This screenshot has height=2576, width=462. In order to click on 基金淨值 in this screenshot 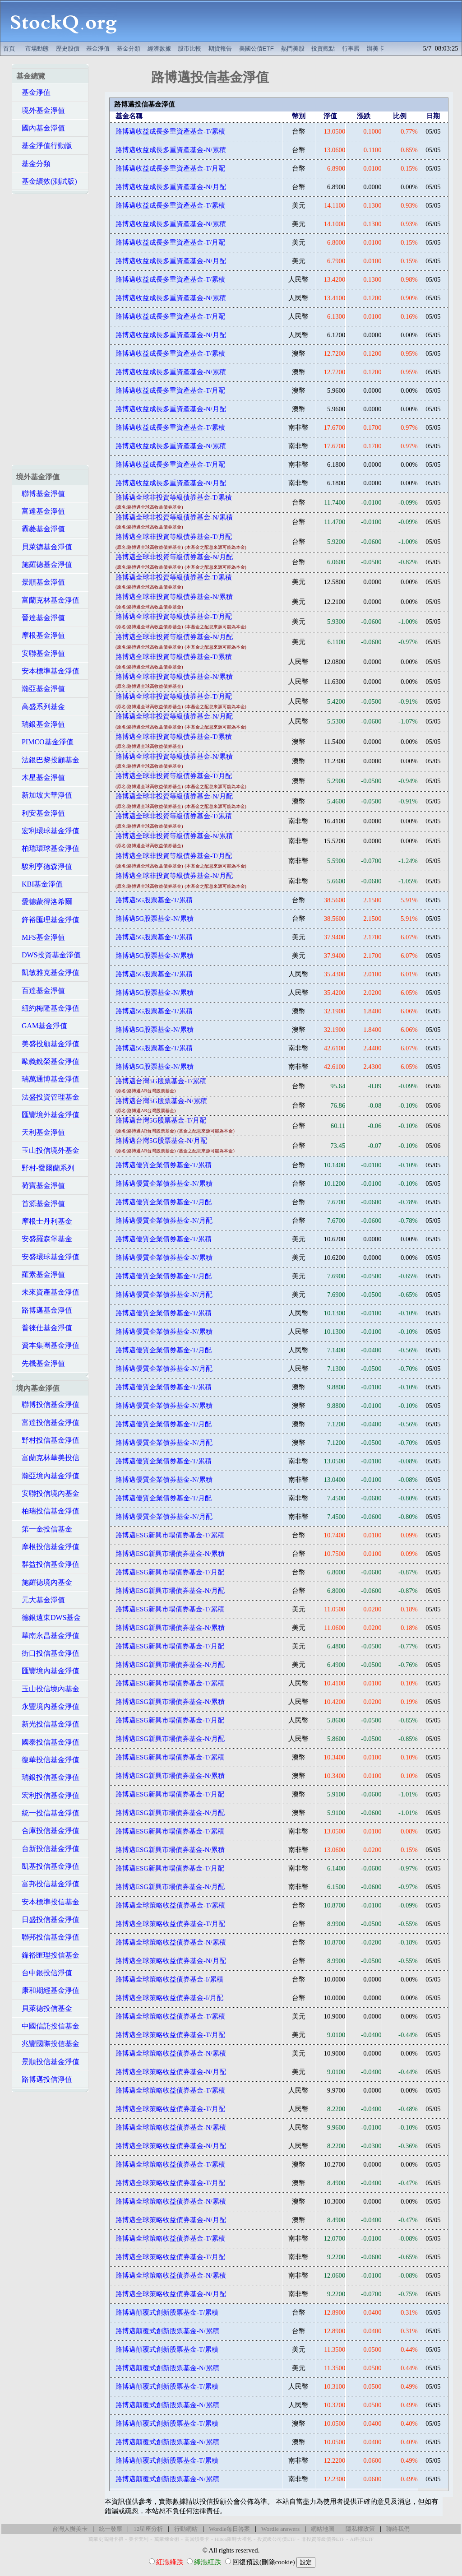, I will do `click(98, 48)`.